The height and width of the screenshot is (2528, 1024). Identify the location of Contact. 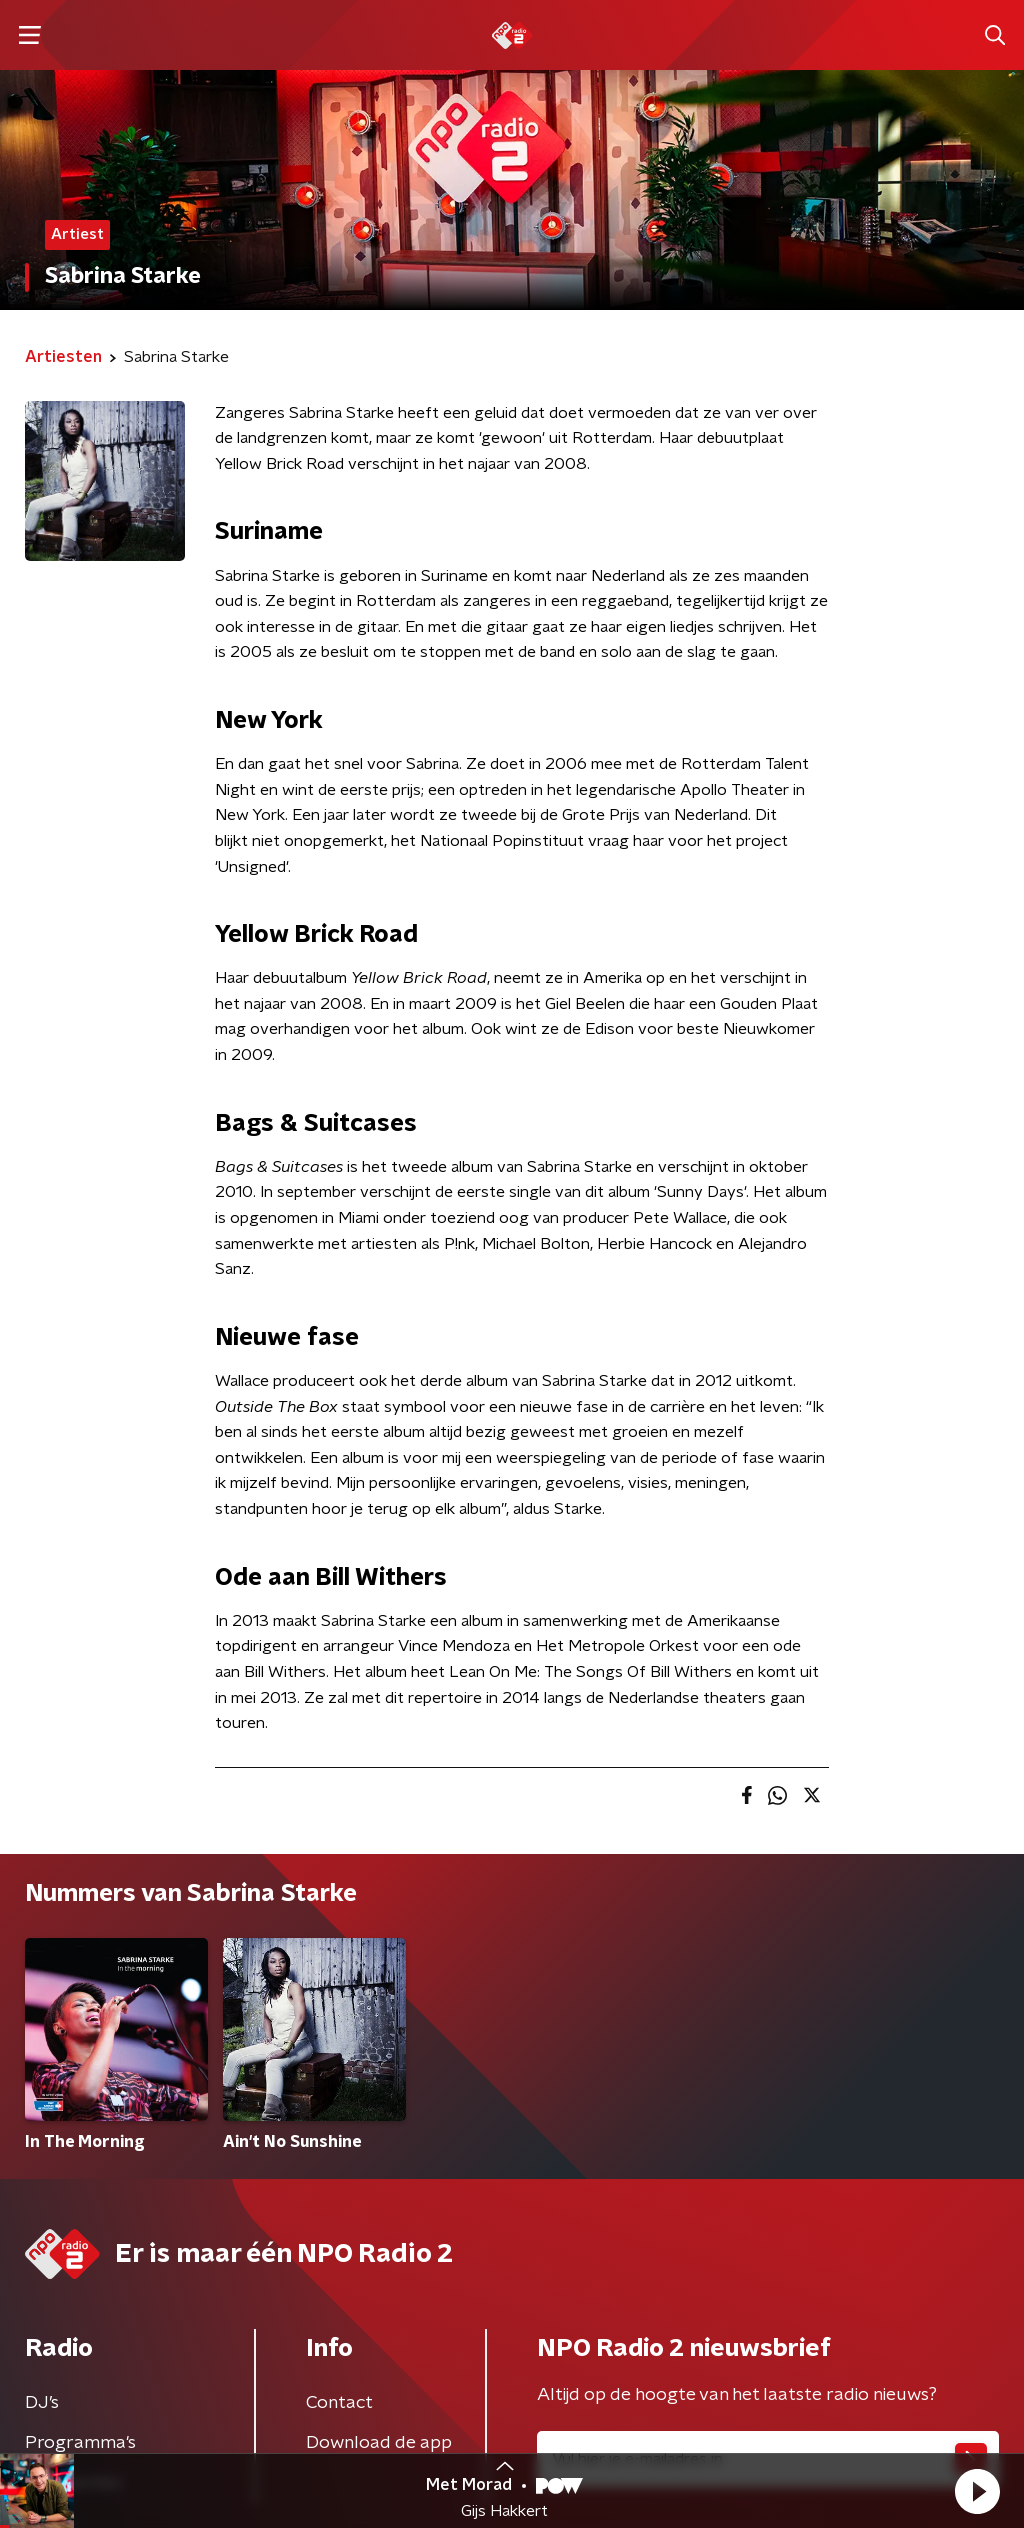
(339, 2403).